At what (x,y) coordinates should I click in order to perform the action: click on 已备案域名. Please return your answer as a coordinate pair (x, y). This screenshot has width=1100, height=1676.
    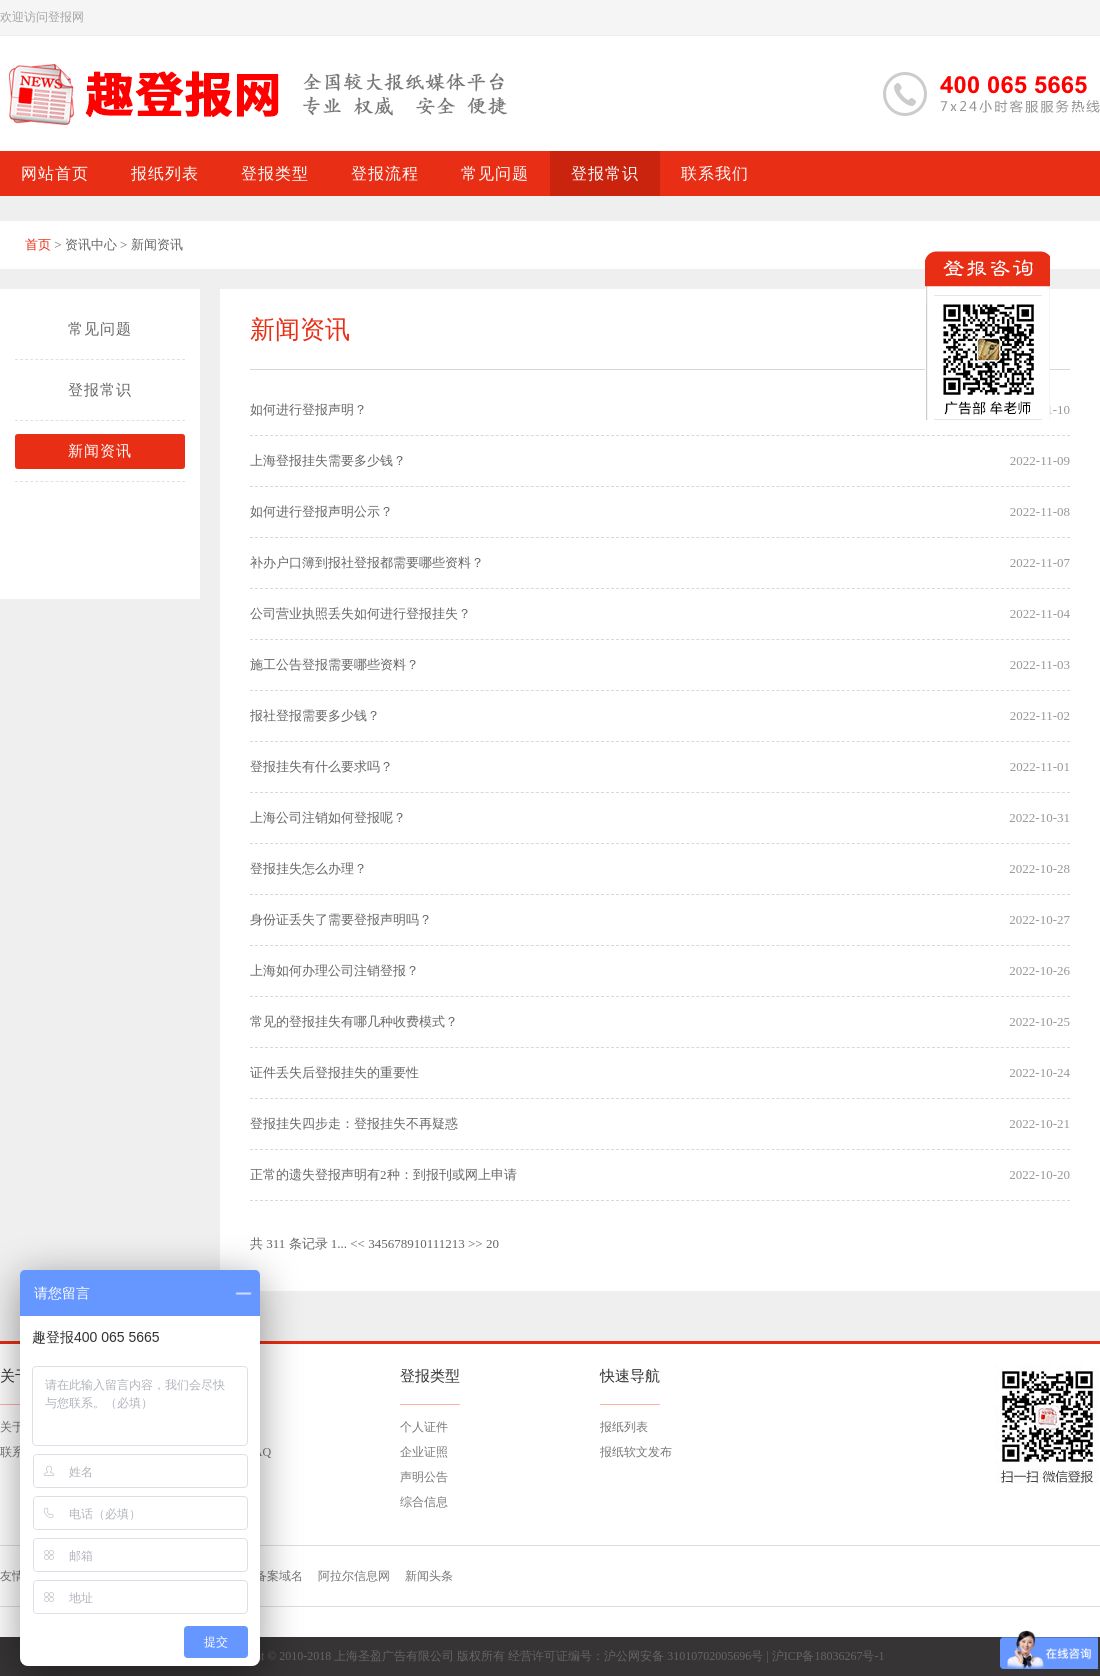
    Looking at the image, I should click on (273, 1576).